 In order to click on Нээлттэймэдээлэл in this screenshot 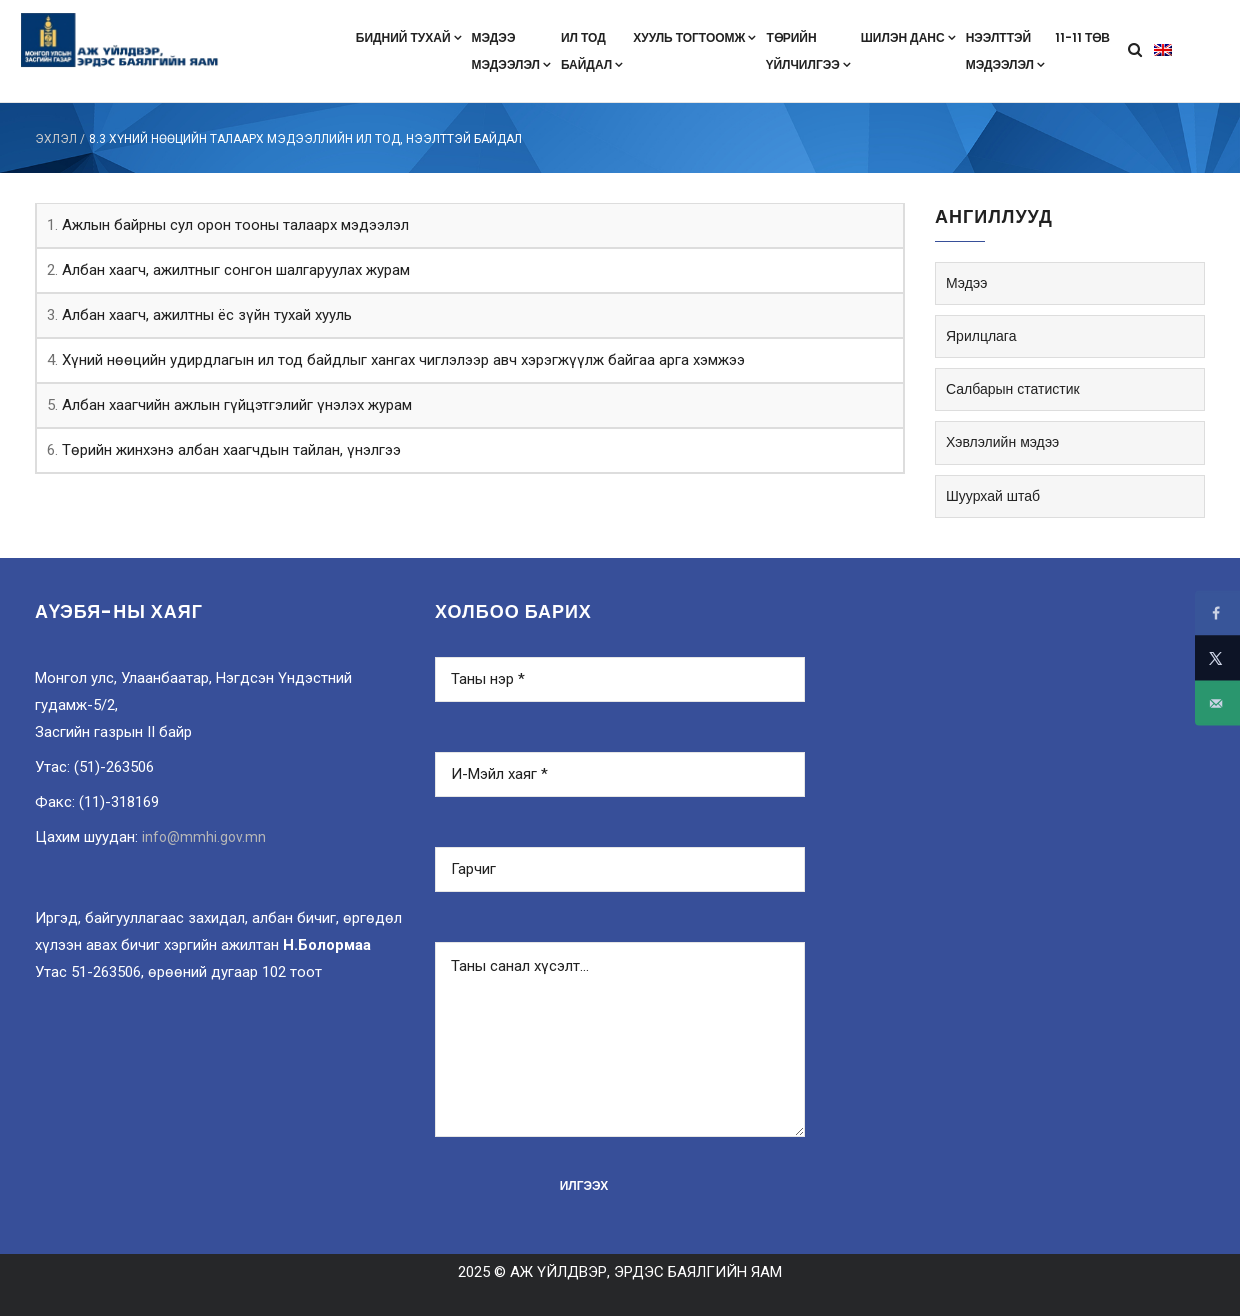, I will do `click(1005, 51)`.